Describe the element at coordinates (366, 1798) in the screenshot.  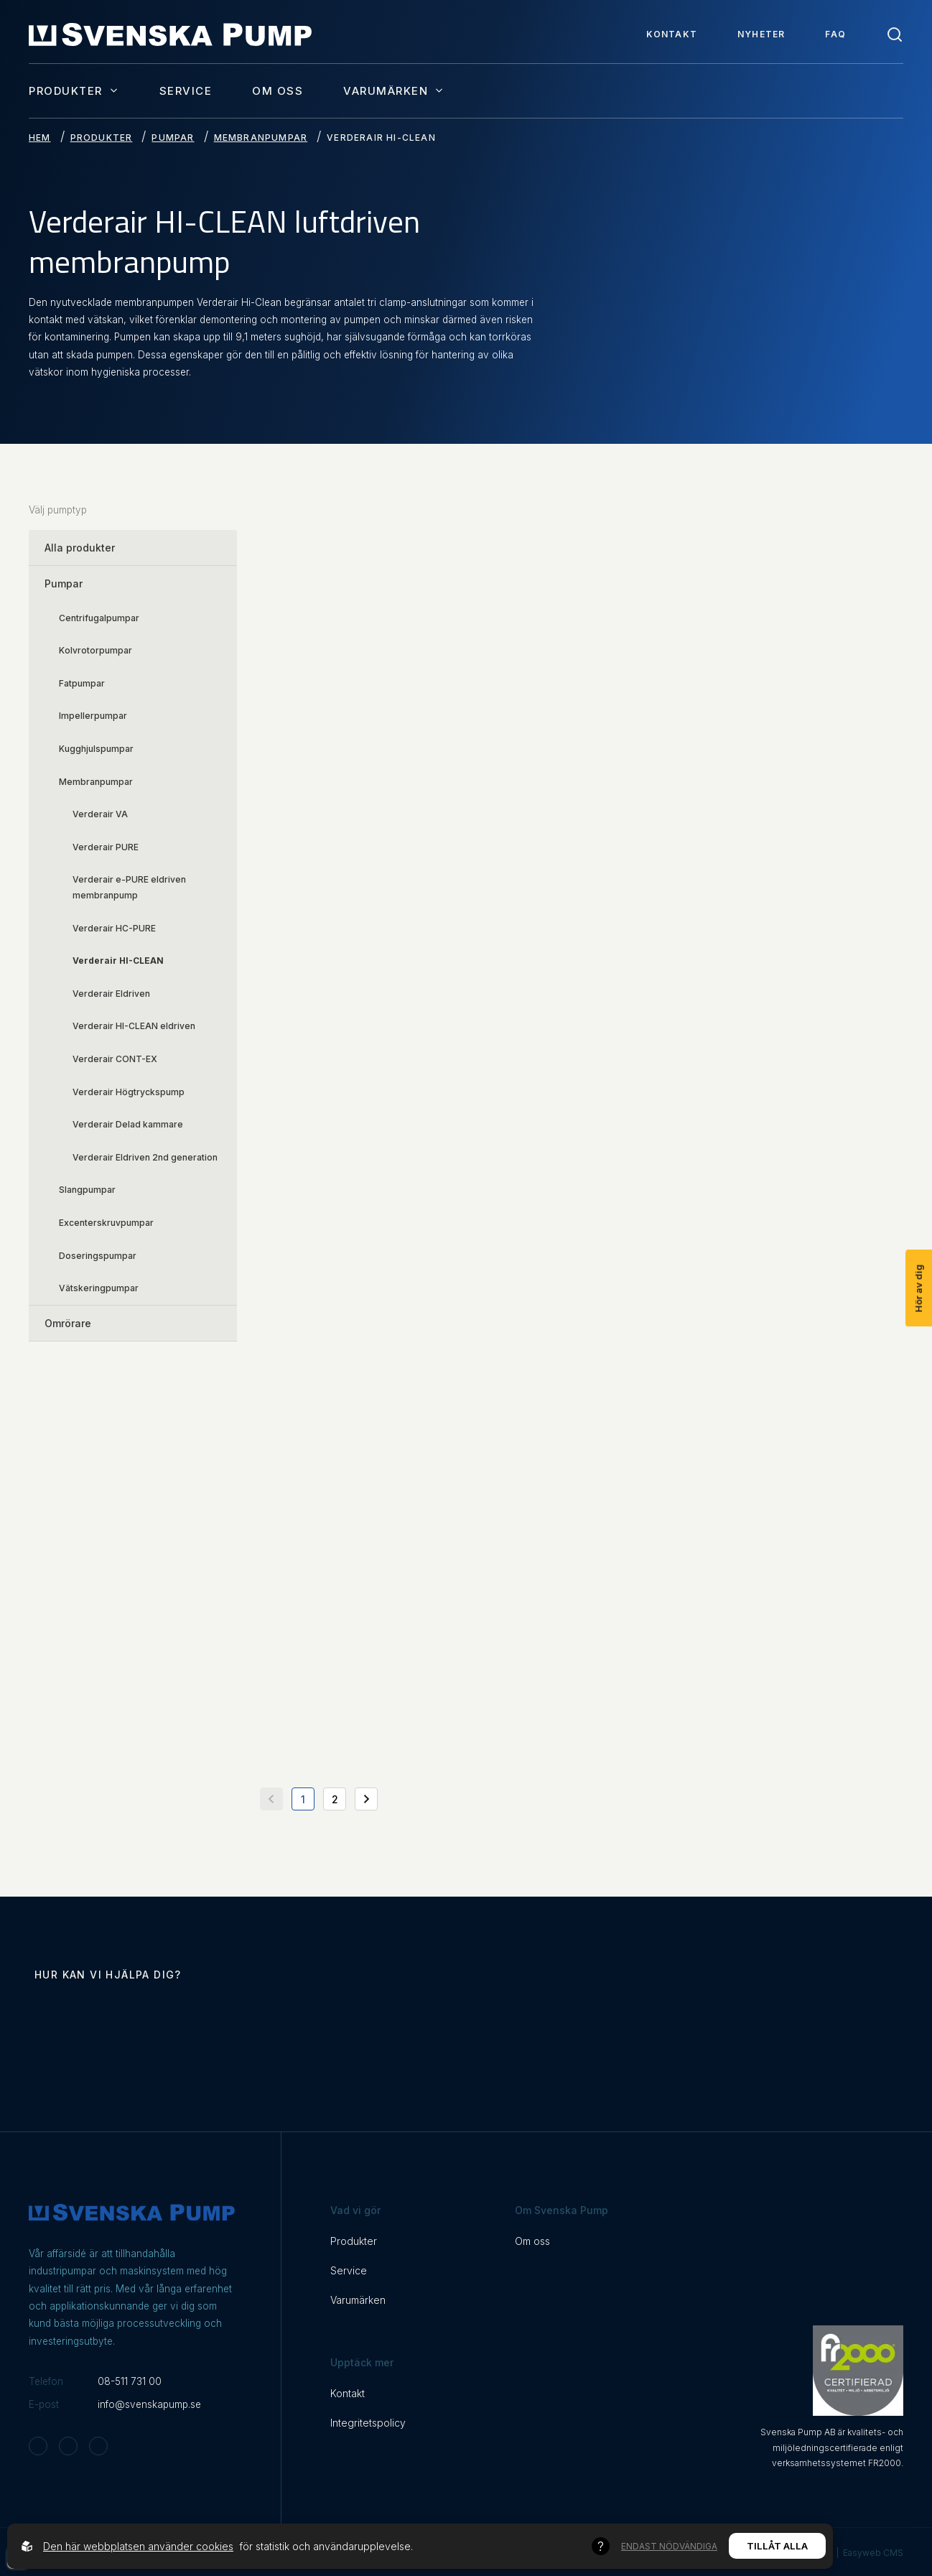
I see `[Gå till nästa sida]` at that location.